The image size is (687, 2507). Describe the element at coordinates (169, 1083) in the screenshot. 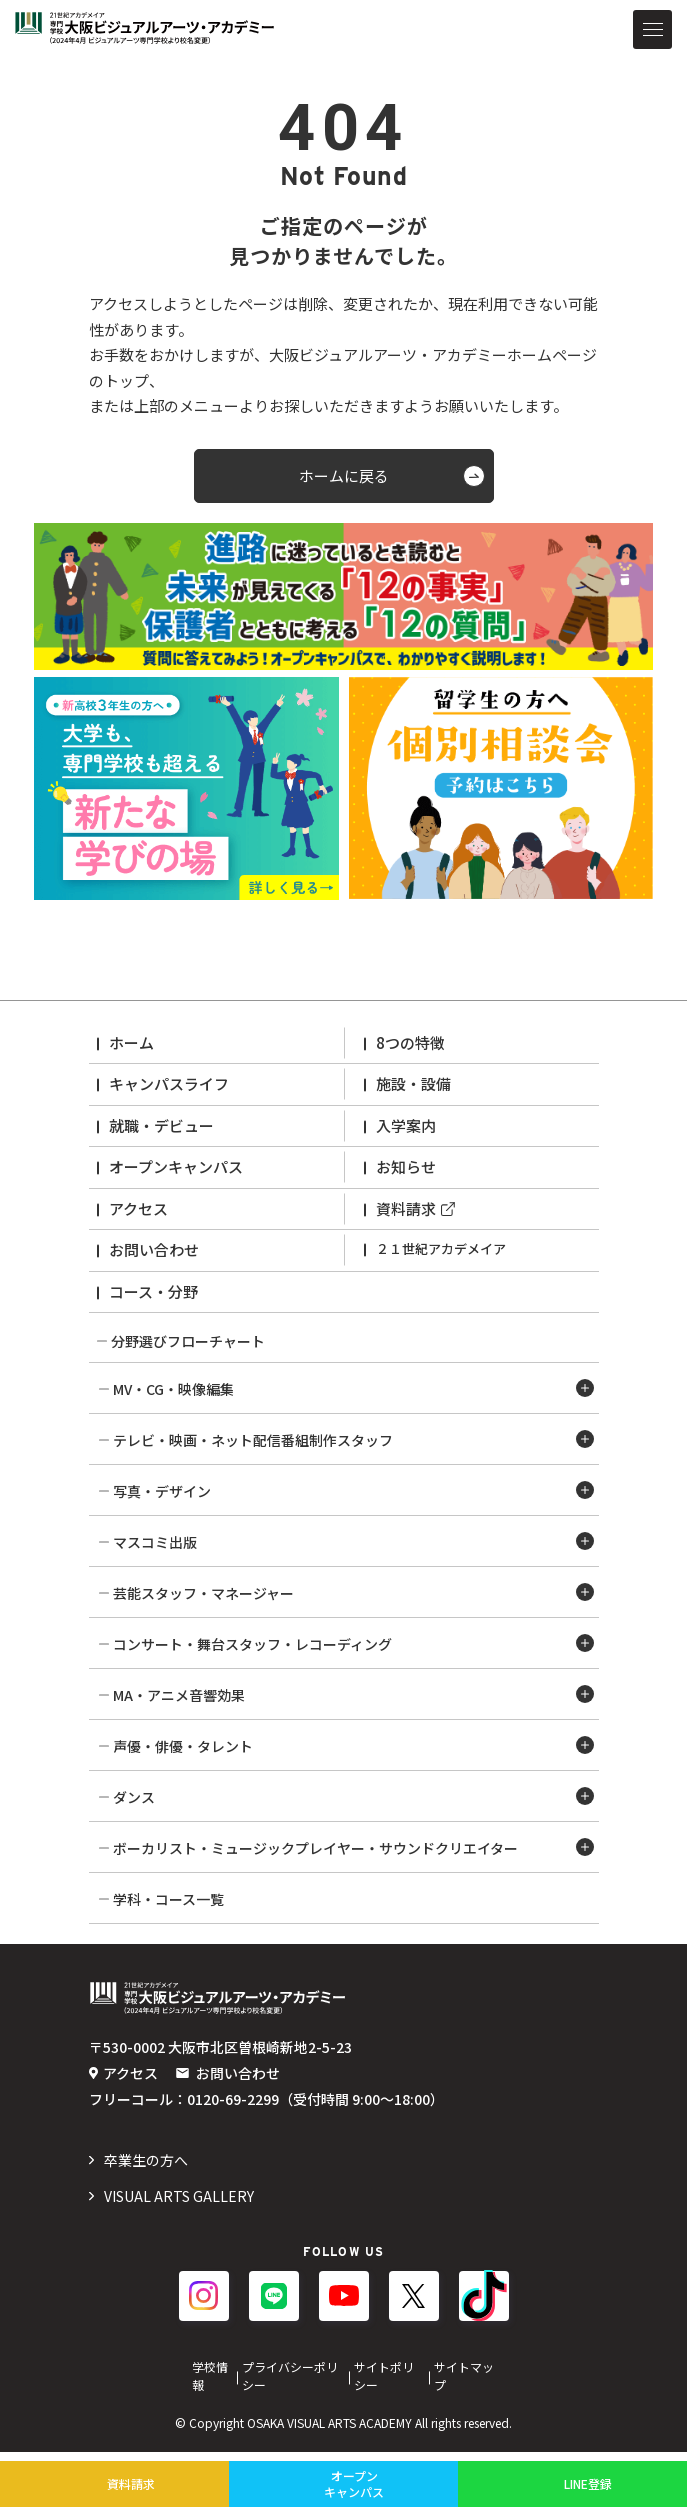

I see `キャンパスライフ` at that location.